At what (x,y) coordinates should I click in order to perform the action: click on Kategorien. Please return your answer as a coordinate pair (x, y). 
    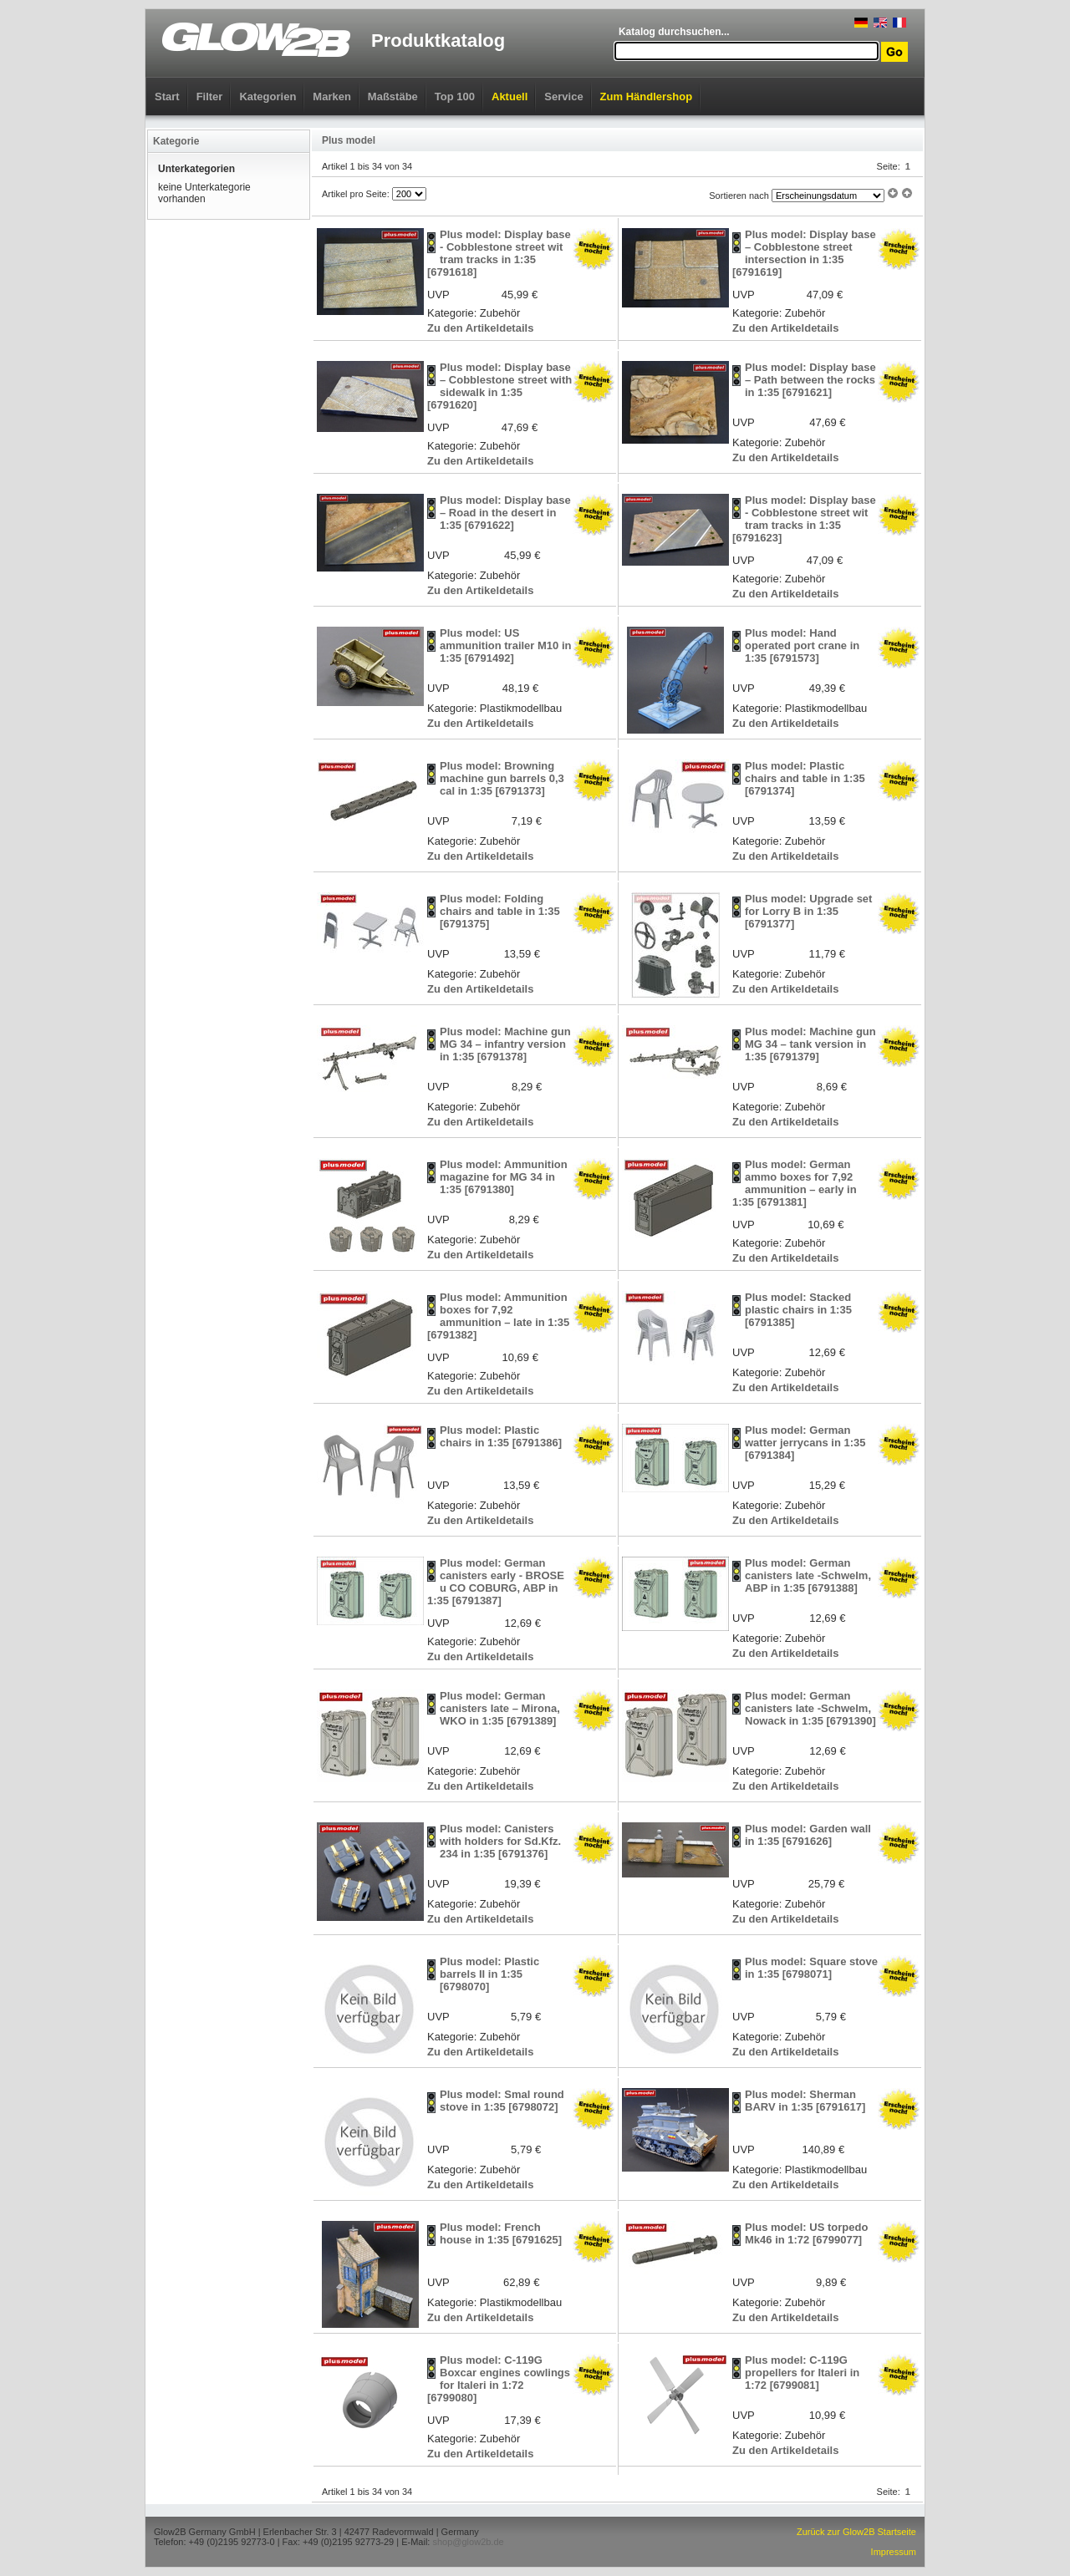
    Looking at the image, I should click on (267, 96).